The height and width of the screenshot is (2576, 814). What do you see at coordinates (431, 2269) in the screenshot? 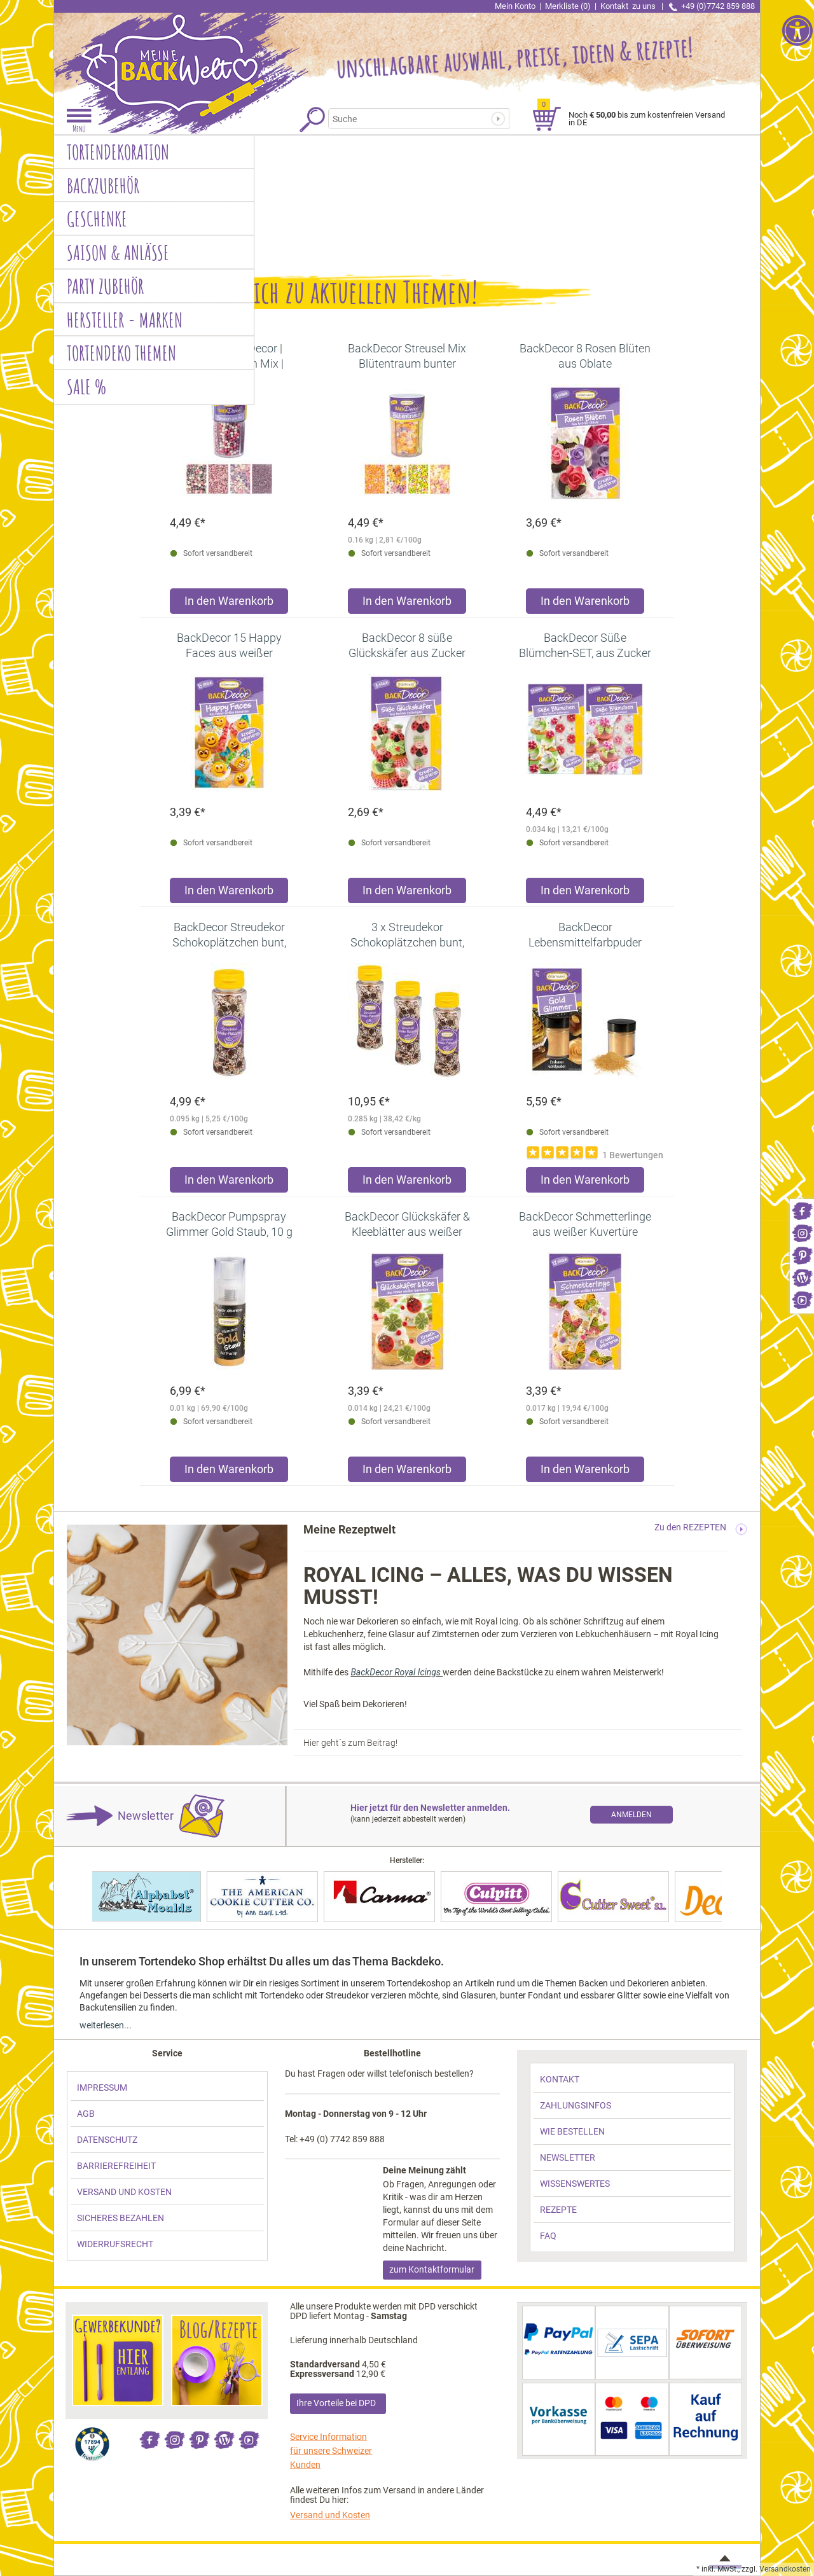
I see `zum Kontaktformular [link]` at bounding box center [431, 2269].